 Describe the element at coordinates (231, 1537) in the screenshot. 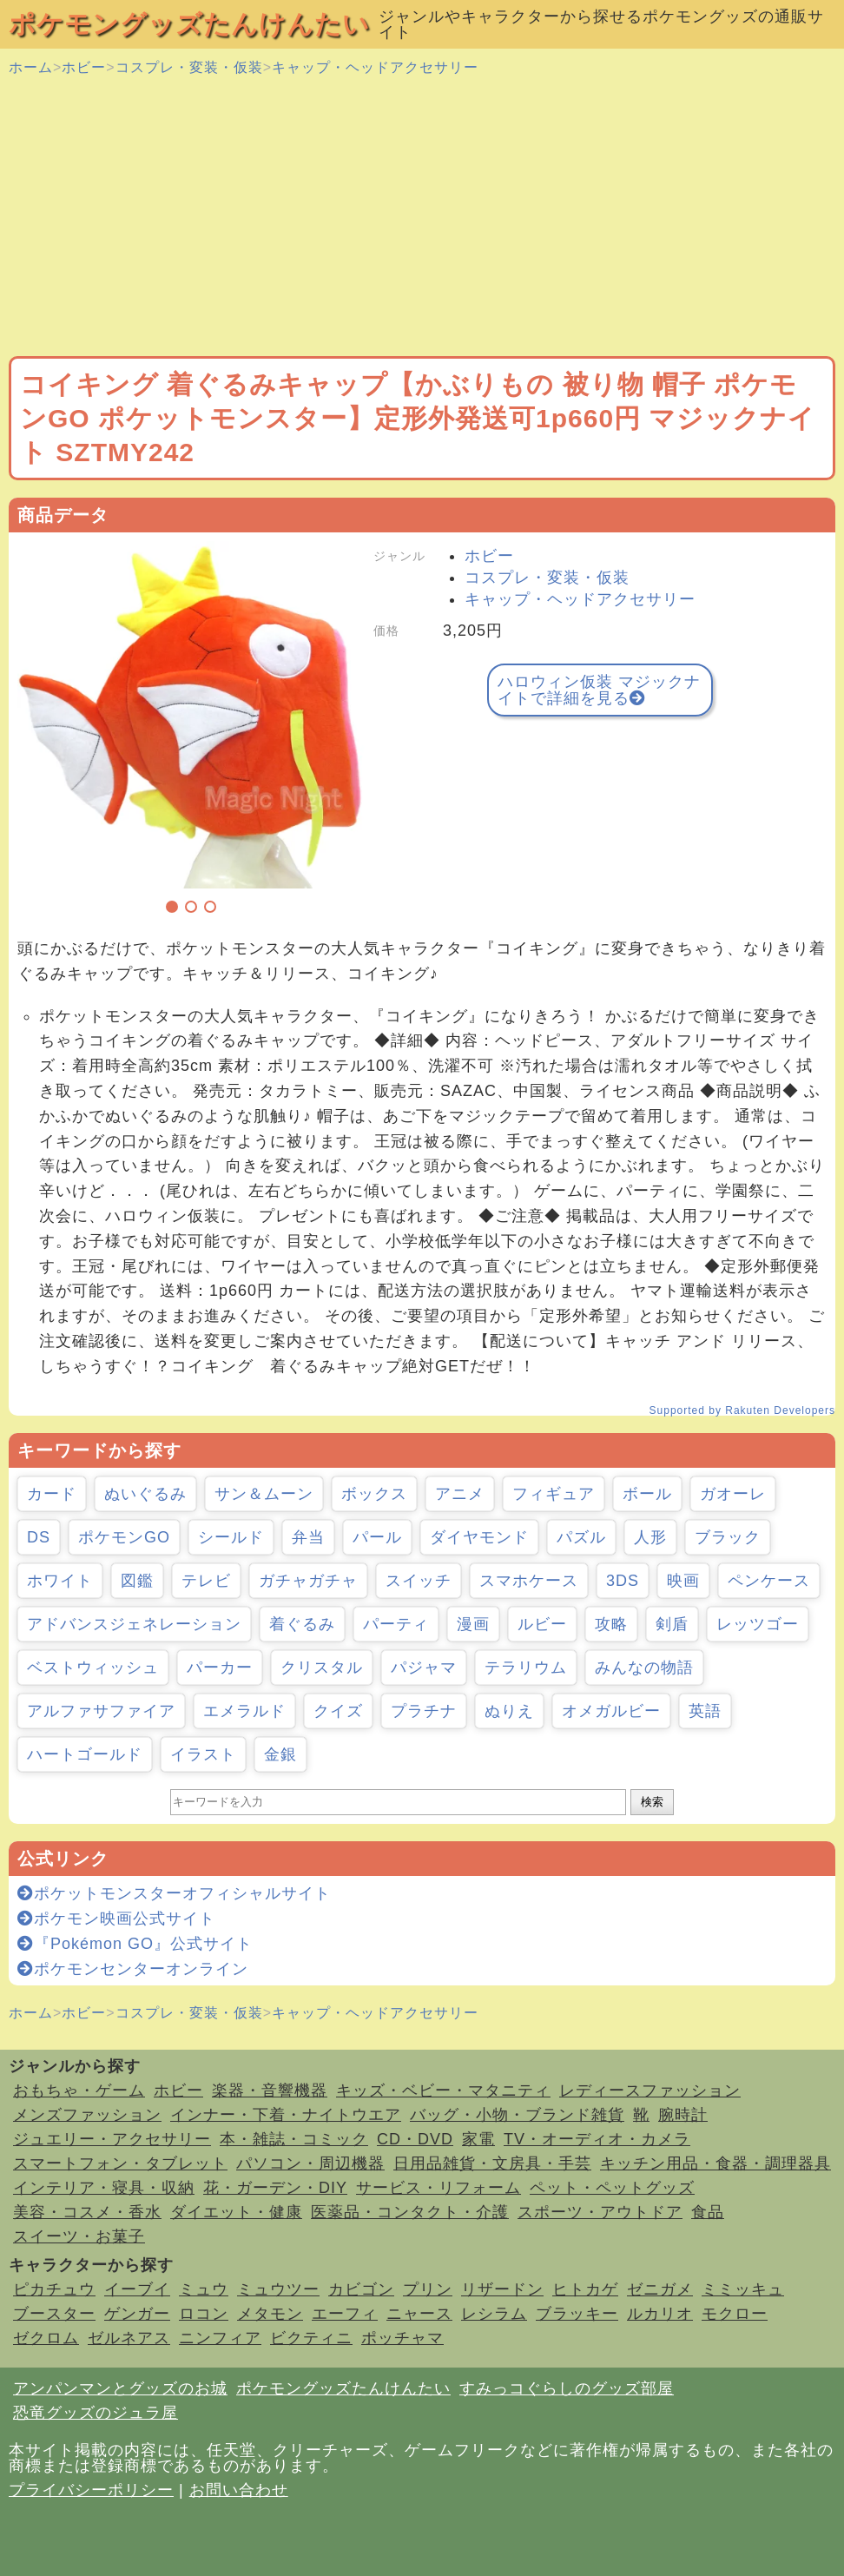

I see `シールド` at that location.